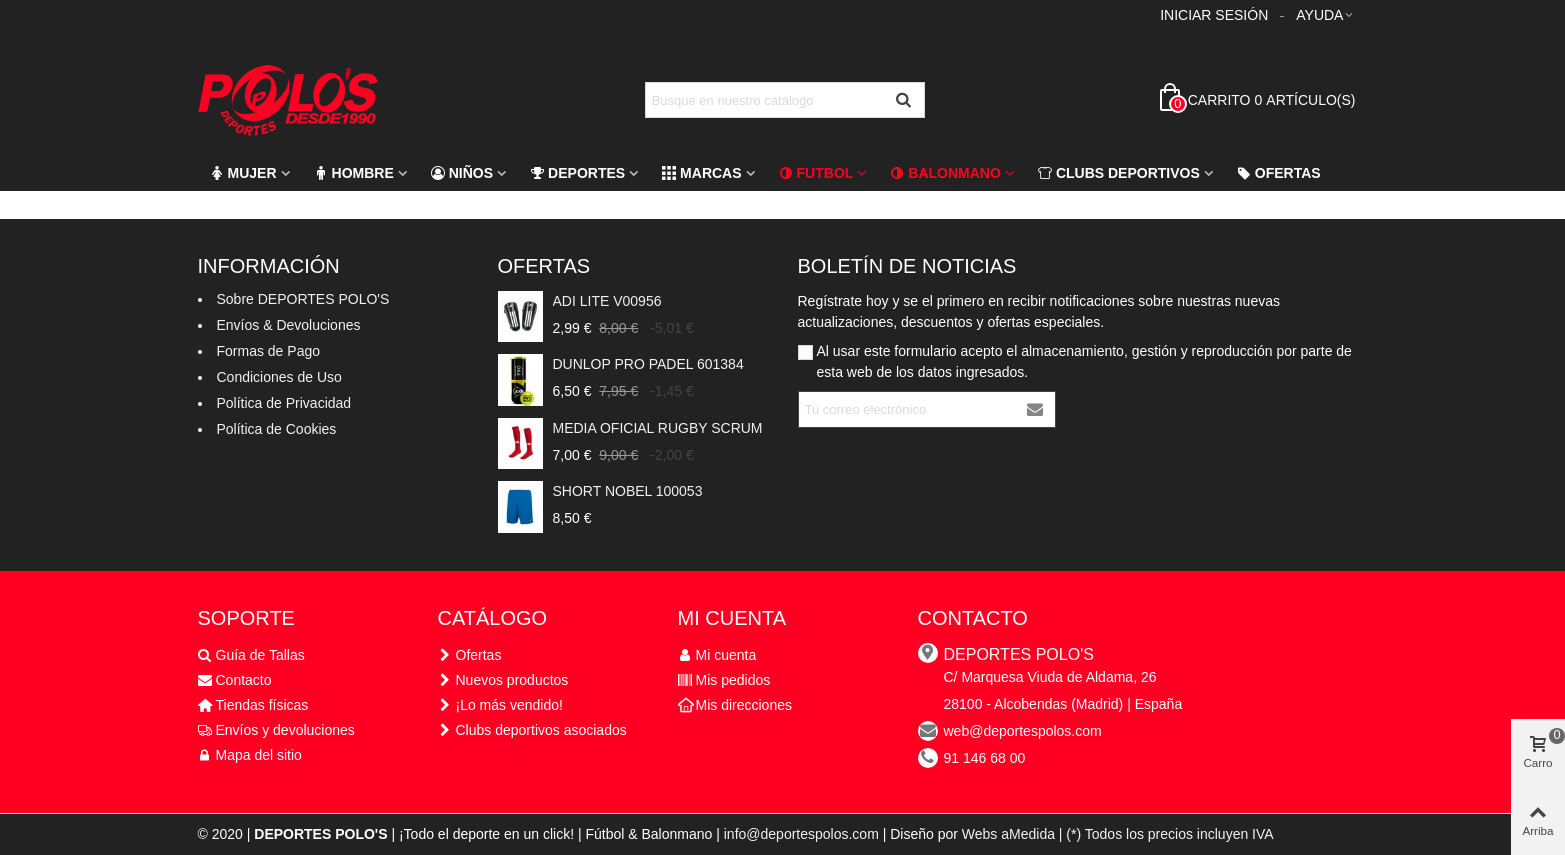  Describe the element at coordinates (628, 491) in the screenshot. I see `SHORT NOBEL 100053` at that location.